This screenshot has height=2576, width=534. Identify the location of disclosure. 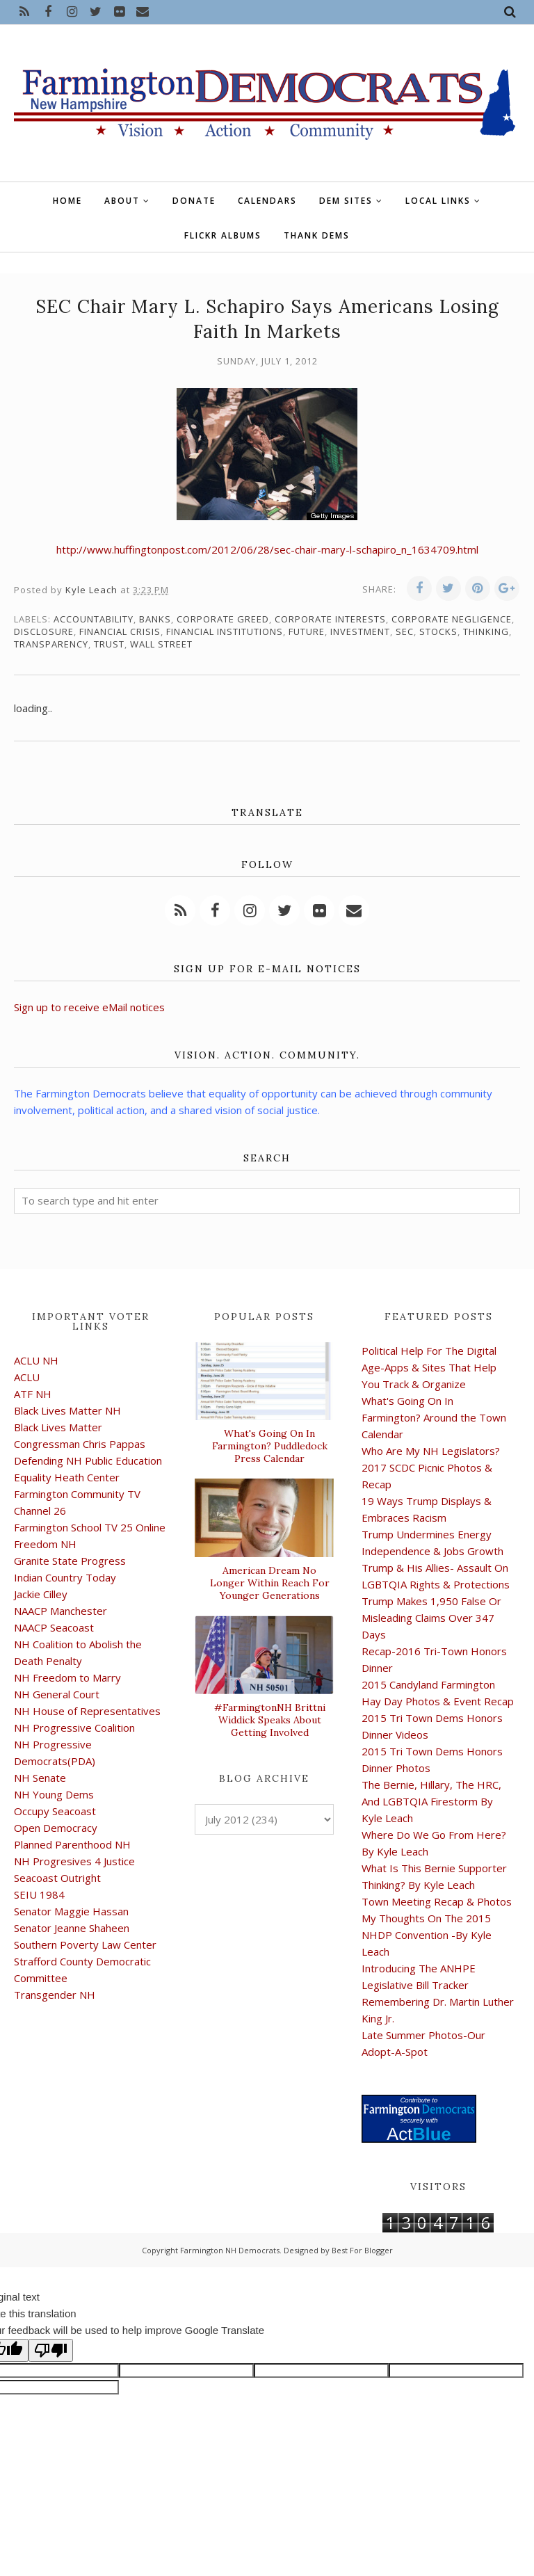
(44, 631).